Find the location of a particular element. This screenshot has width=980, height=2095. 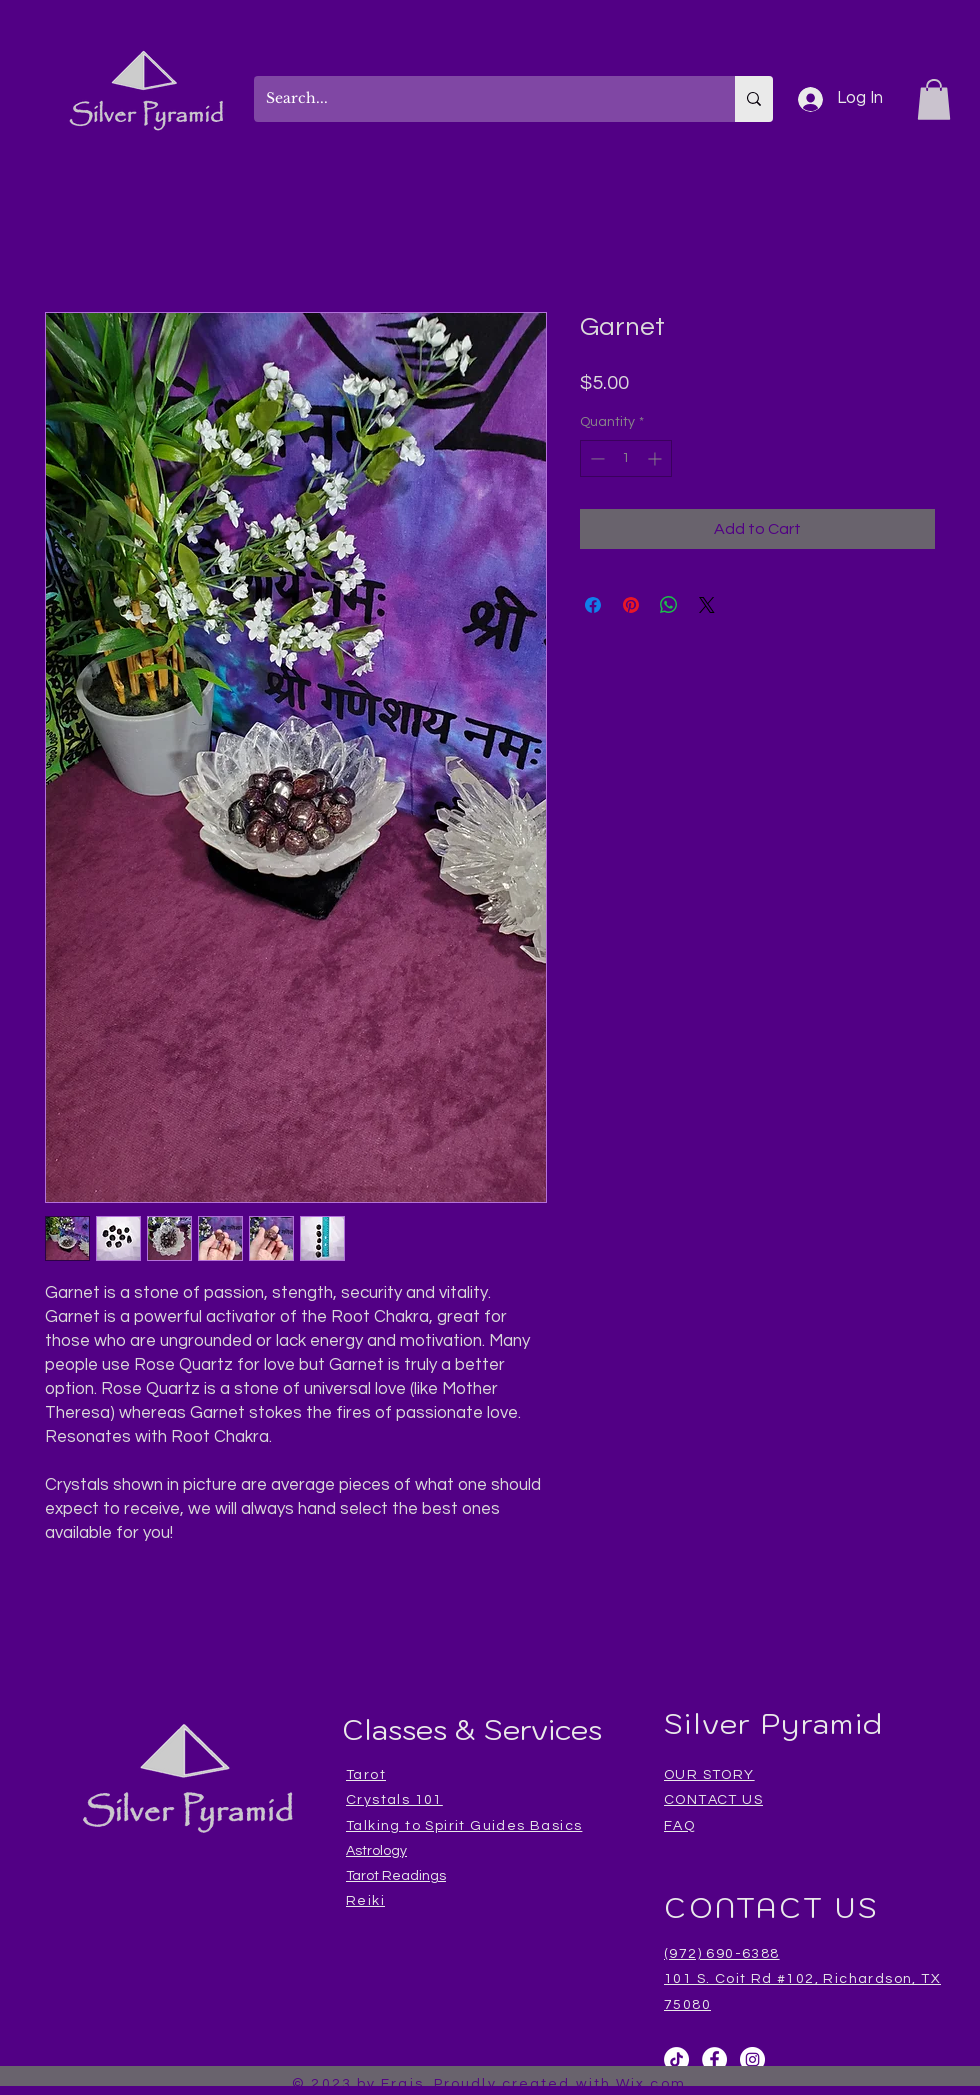

CONTACT US is located at coordinates (713, 1800).